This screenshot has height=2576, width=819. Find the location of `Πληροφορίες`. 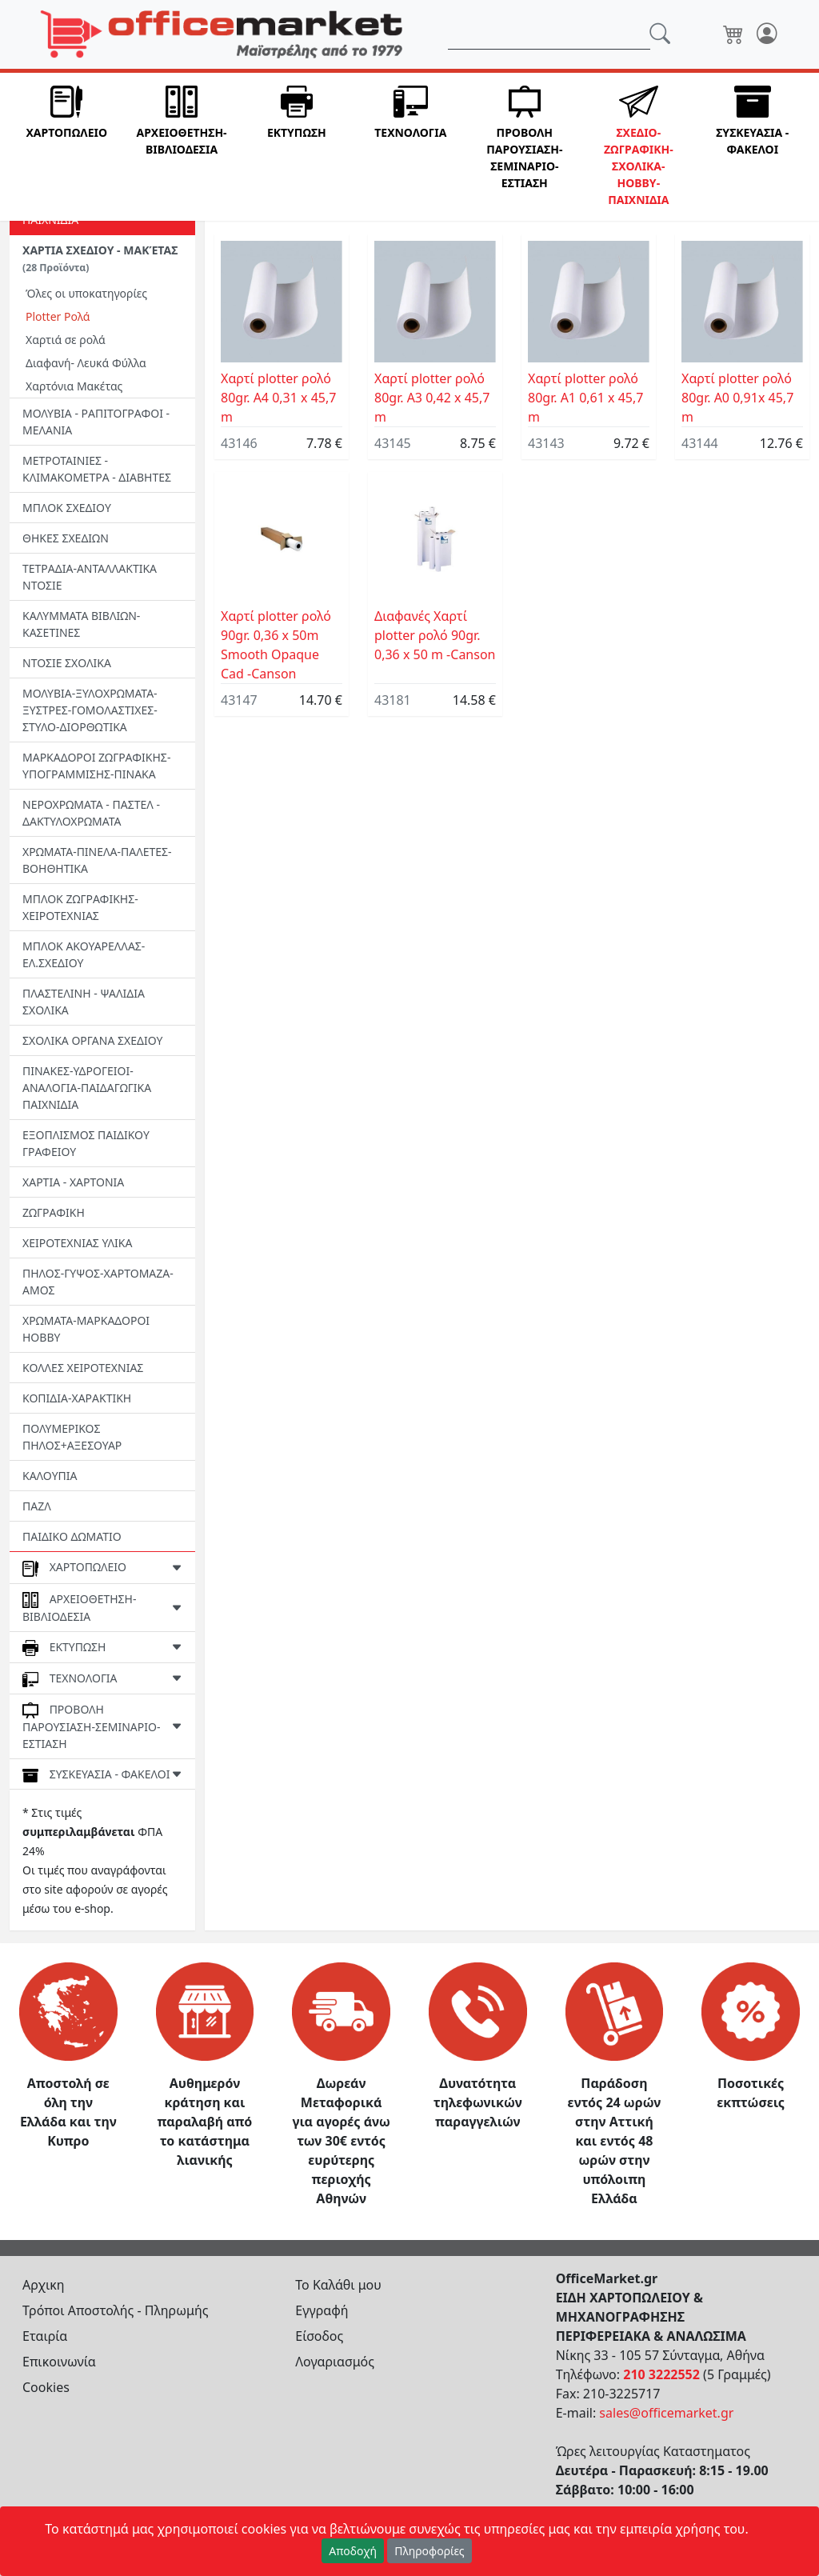

Πληροφορίες is located at coordinates (429, 2550).